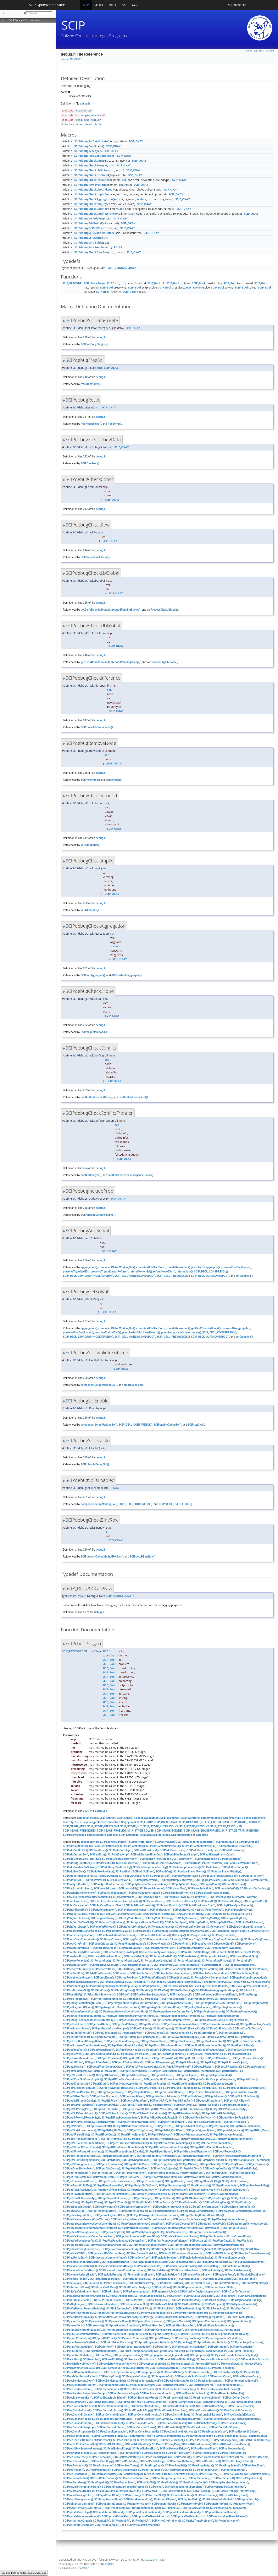 This screenshot has height=2576, width=278. Describe the element at coordinates (198, 1905) in the screenshot. I see `SCIPchgNlRowLinearCoef()` at that location.